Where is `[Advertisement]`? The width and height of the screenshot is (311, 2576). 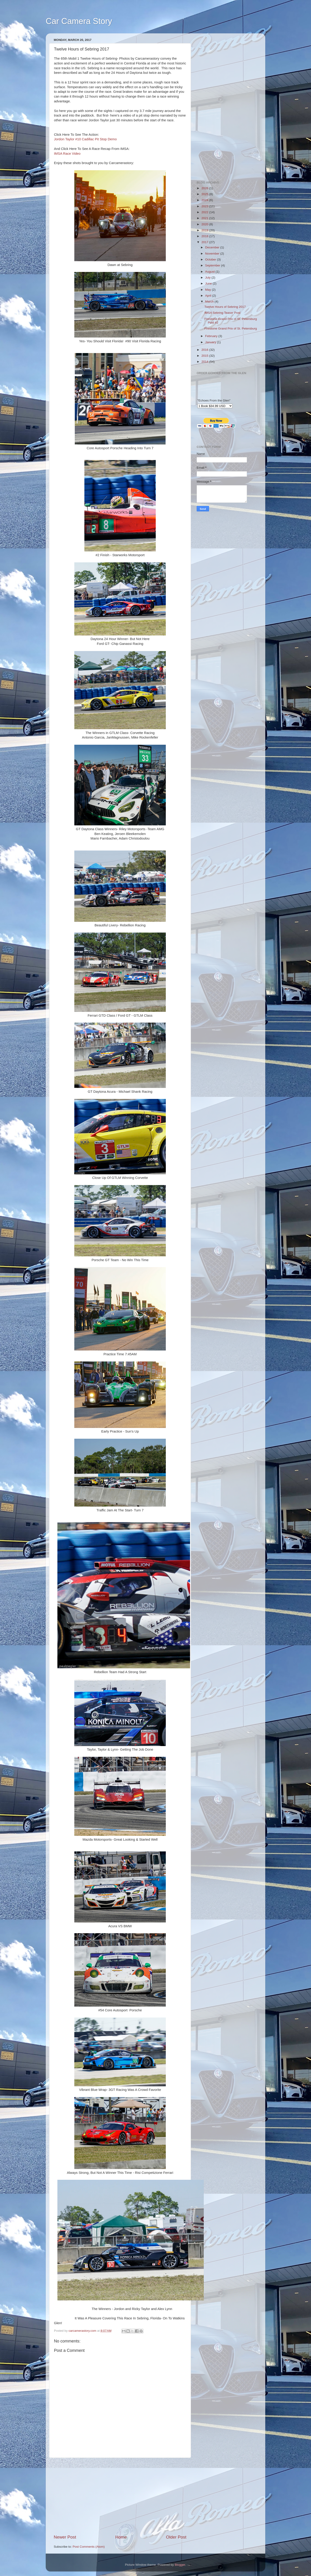 [Advertisement] is located at coordinates (120, 2496).